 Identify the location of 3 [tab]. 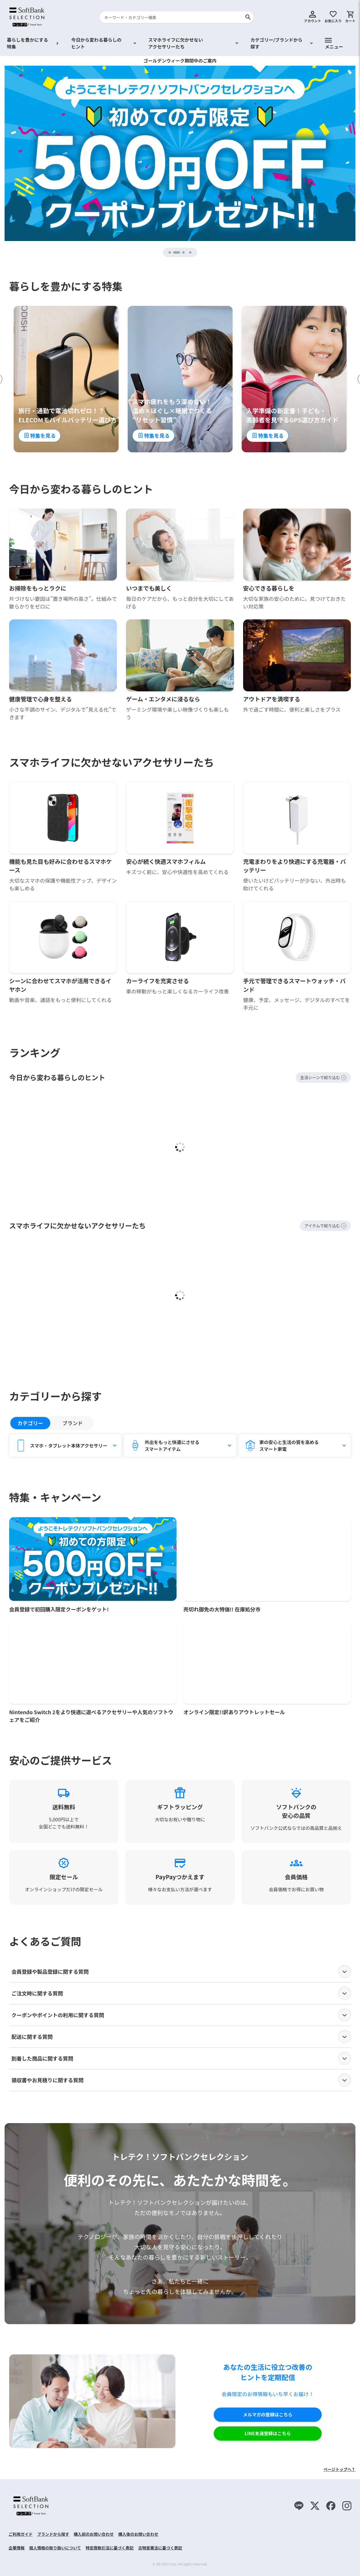
(184, 252).